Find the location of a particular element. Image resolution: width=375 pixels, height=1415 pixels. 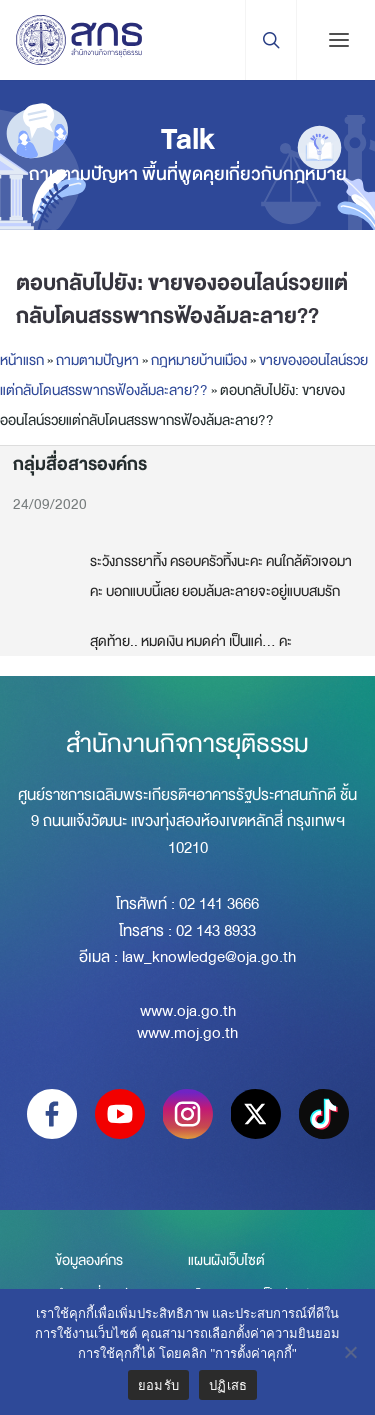

ข้อมูลองค์กร is located at coordinates (89, 1260).